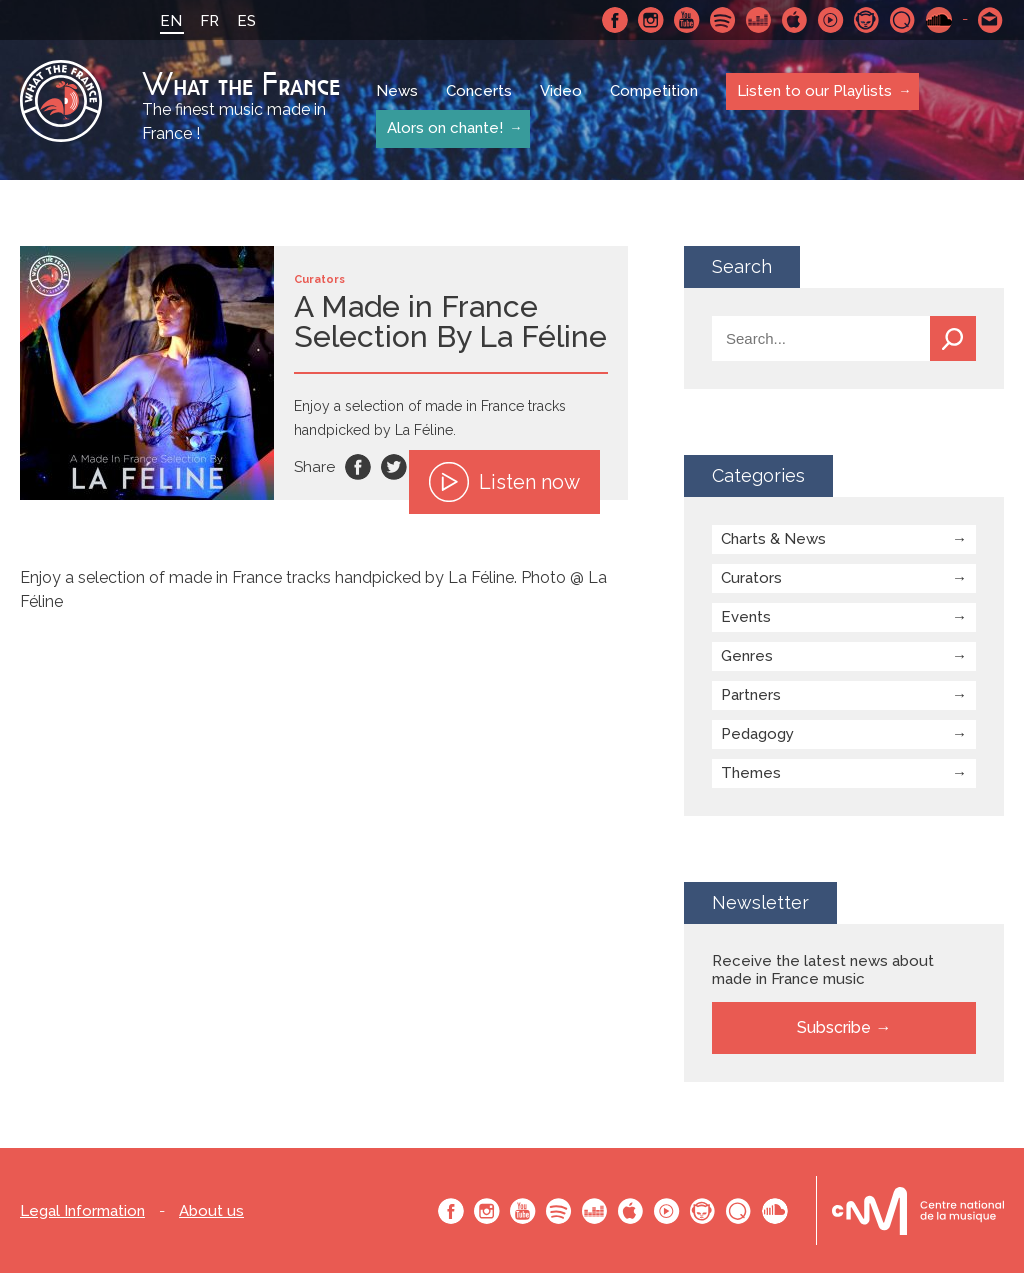 This screenshot has height=1273, width=1024. What do you see at coordinates (813, 91) in the screenshot?
I see `Listen to our Playlists` at bounding box center [813, 91].